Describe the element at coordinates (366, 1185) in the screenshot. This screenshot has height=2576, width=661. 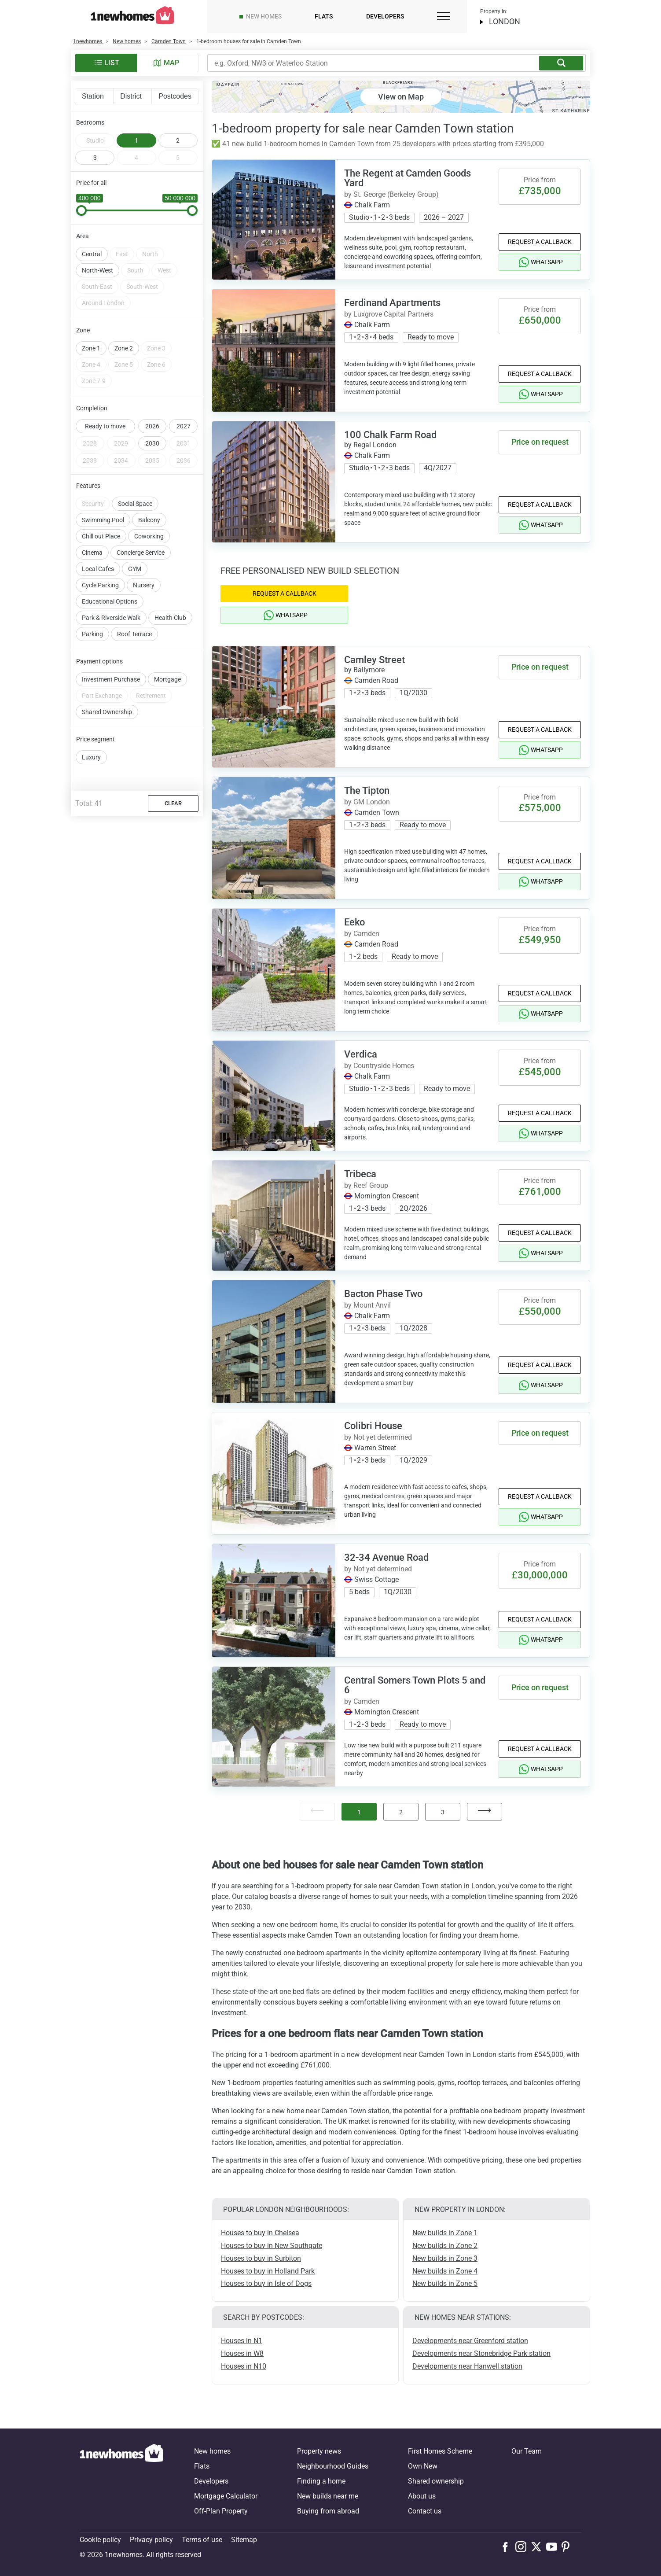
I see `by Reef Group` at that location.